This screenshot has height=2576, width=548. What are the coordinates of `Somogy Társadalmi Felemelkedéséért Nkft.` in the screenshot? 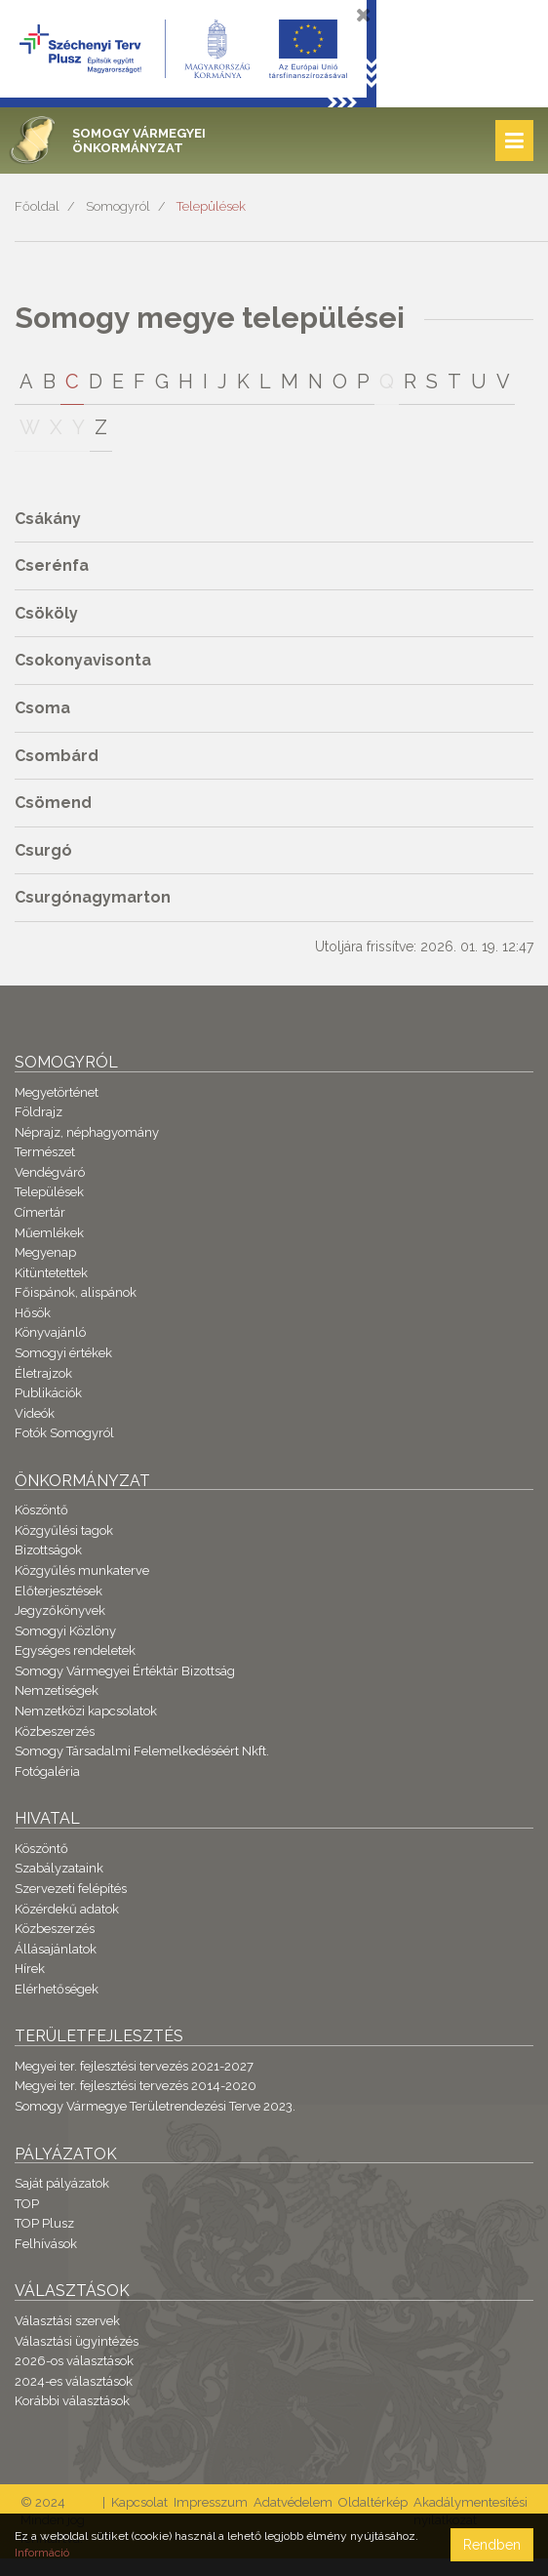 It's located at (142, 1751).